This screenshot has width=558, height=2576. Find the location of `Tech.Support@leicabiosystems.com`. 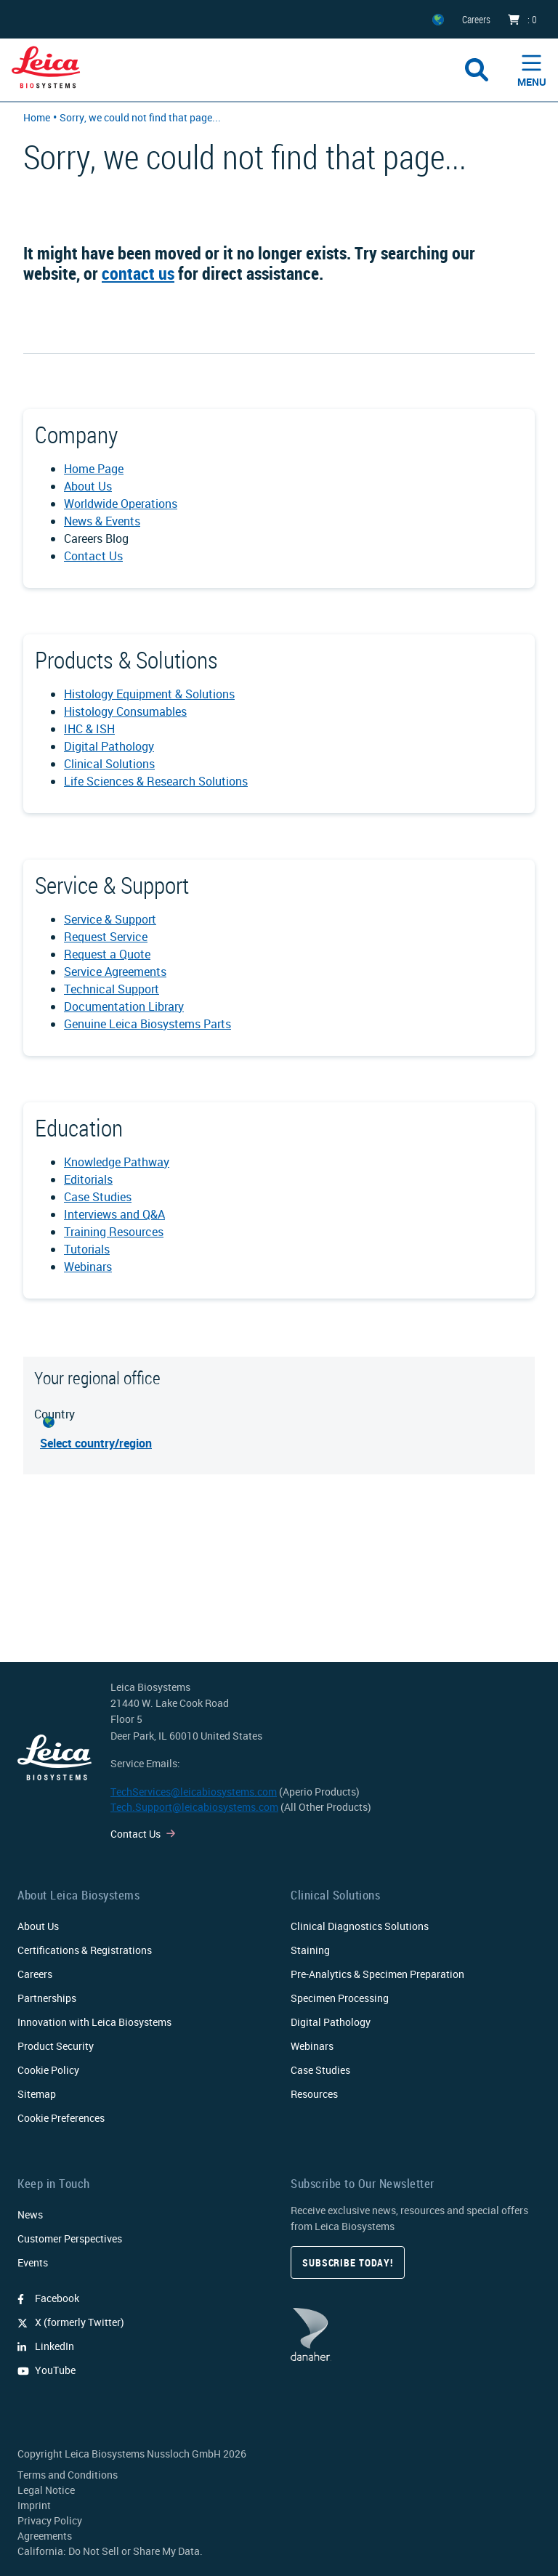

Tech.Support@leicabiosystems.com is located at coordinates (194, 1807).